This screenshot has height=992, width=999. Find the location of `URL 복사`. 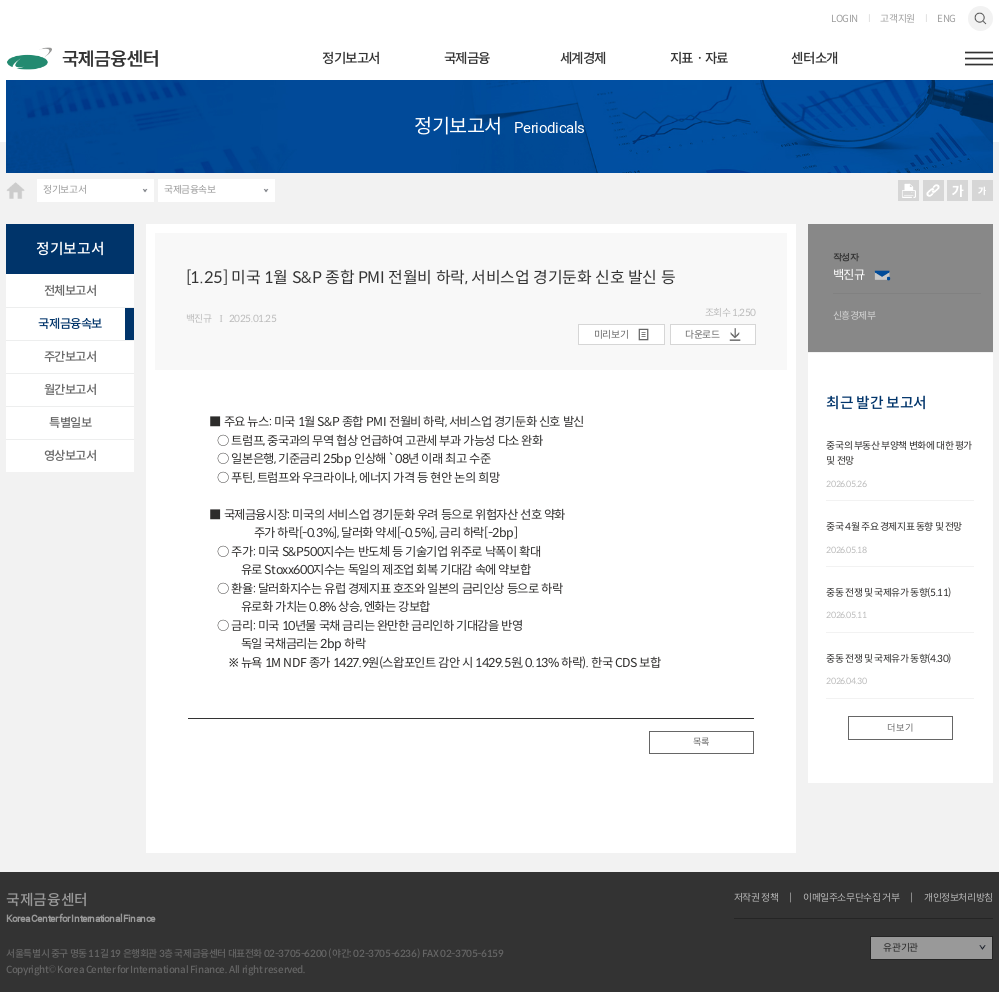

URL 복사 is located at coordinates (932, 190).